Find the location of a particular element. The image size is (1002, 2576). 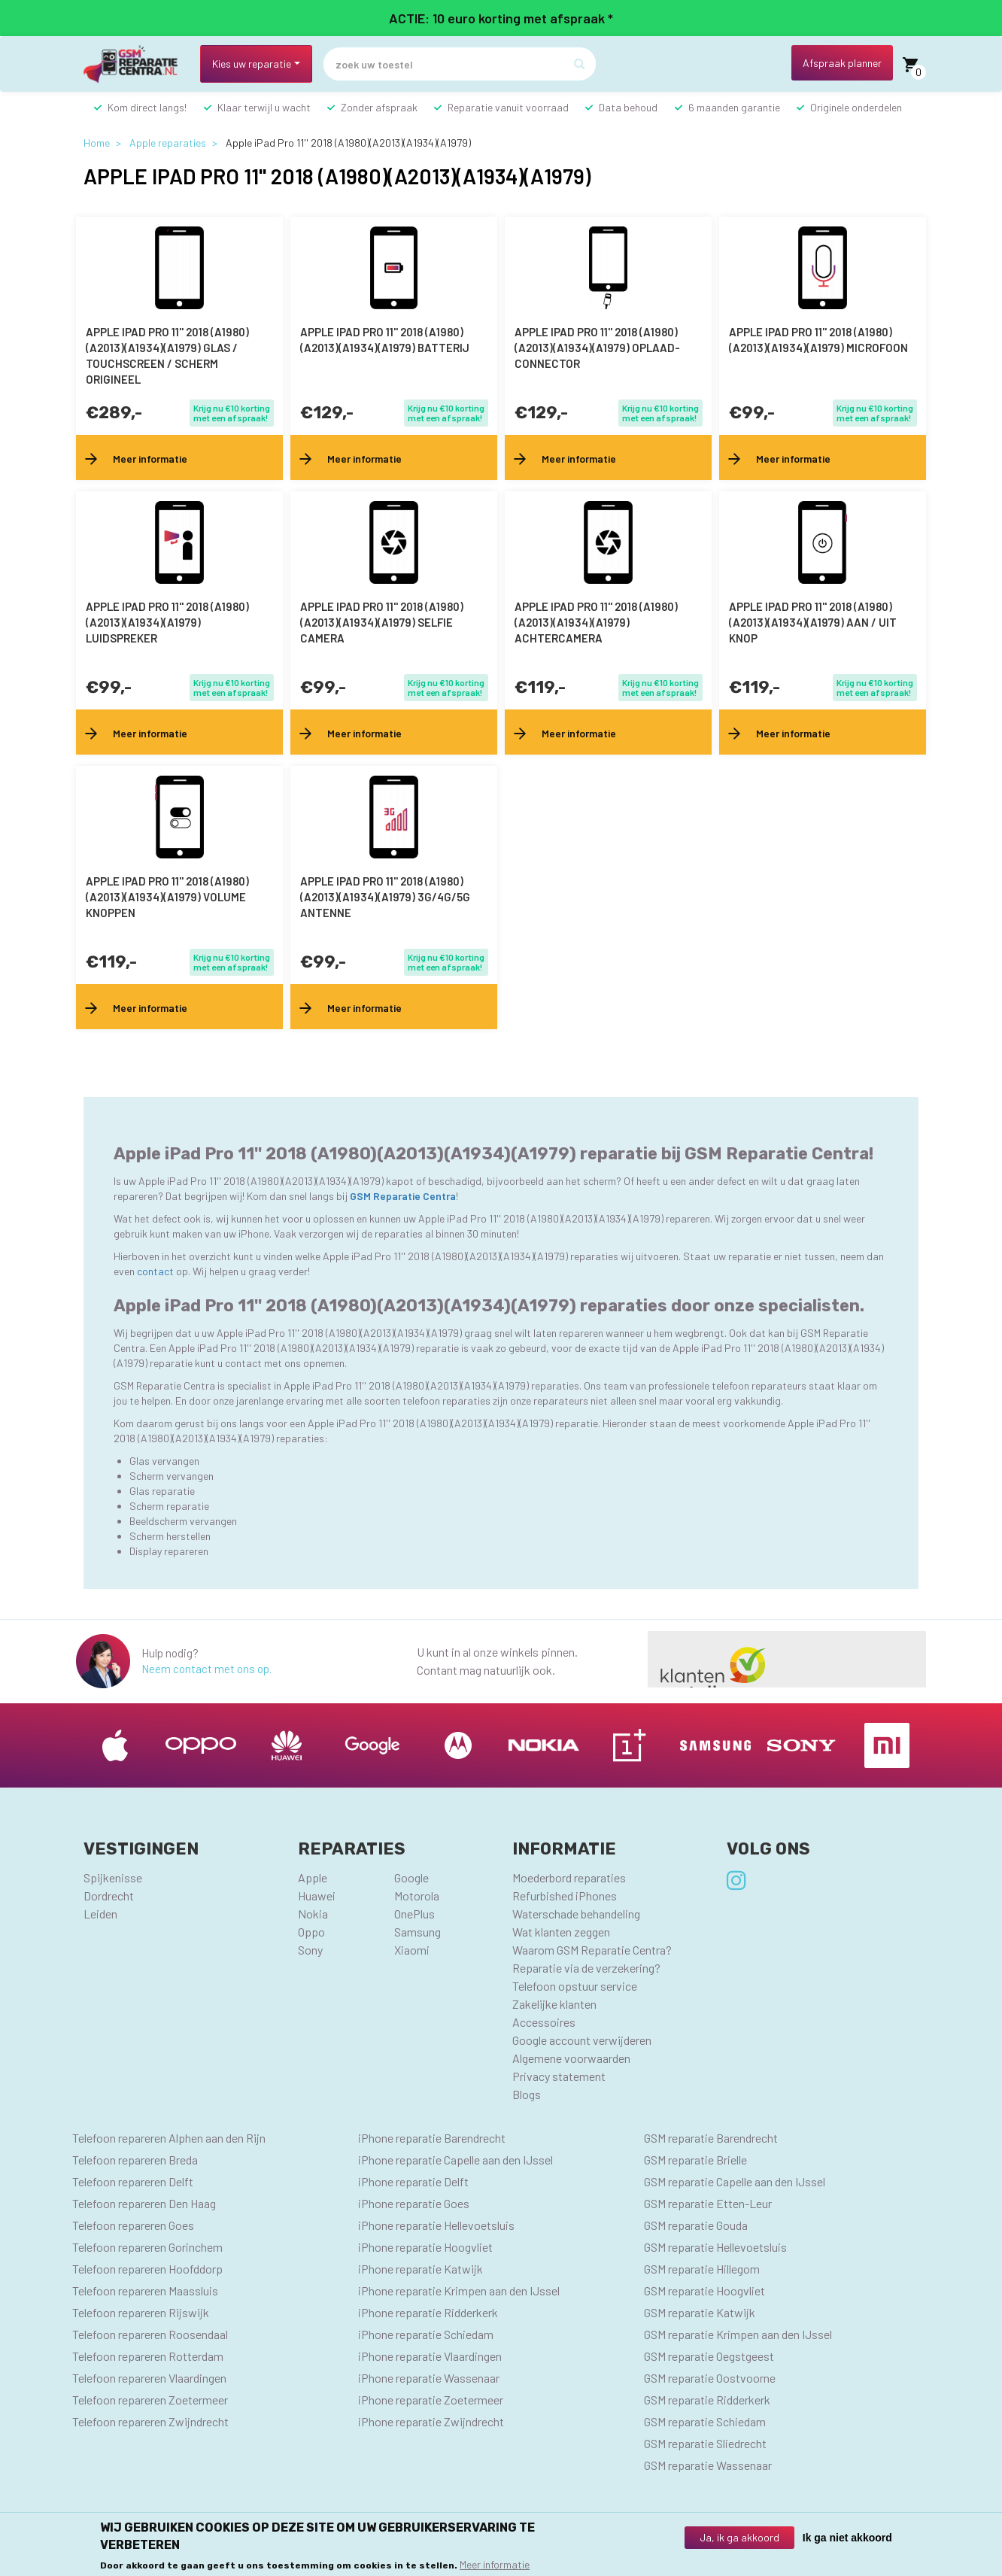

iPhone reparatie Capelle aan den IJssel is located at coordinates (455, 2159).